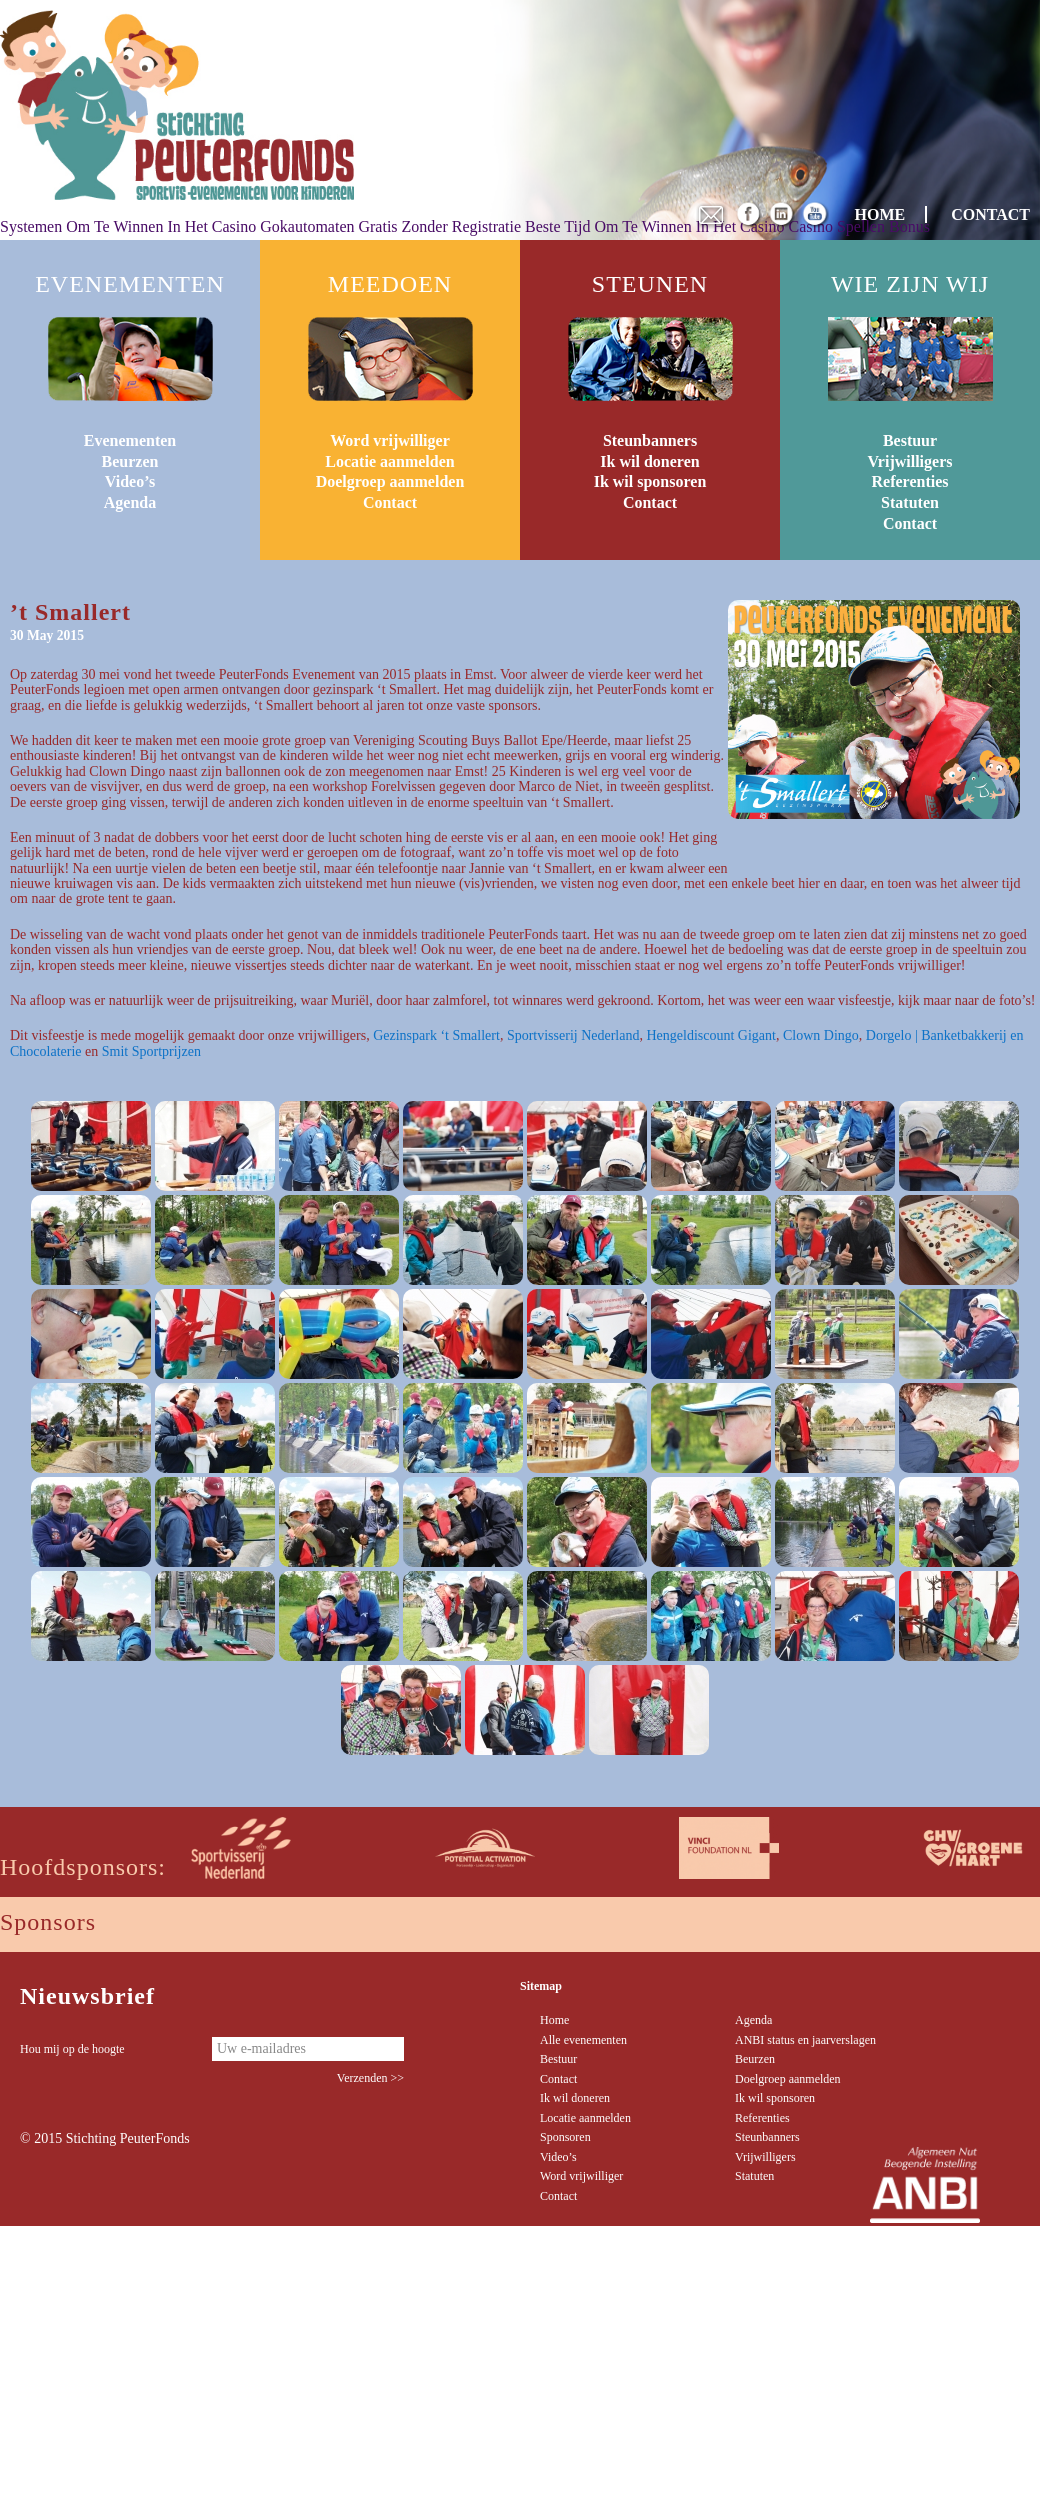  I want to click on Beste Tijd Om Te Winnen In Het Casino, so click(654, 226).